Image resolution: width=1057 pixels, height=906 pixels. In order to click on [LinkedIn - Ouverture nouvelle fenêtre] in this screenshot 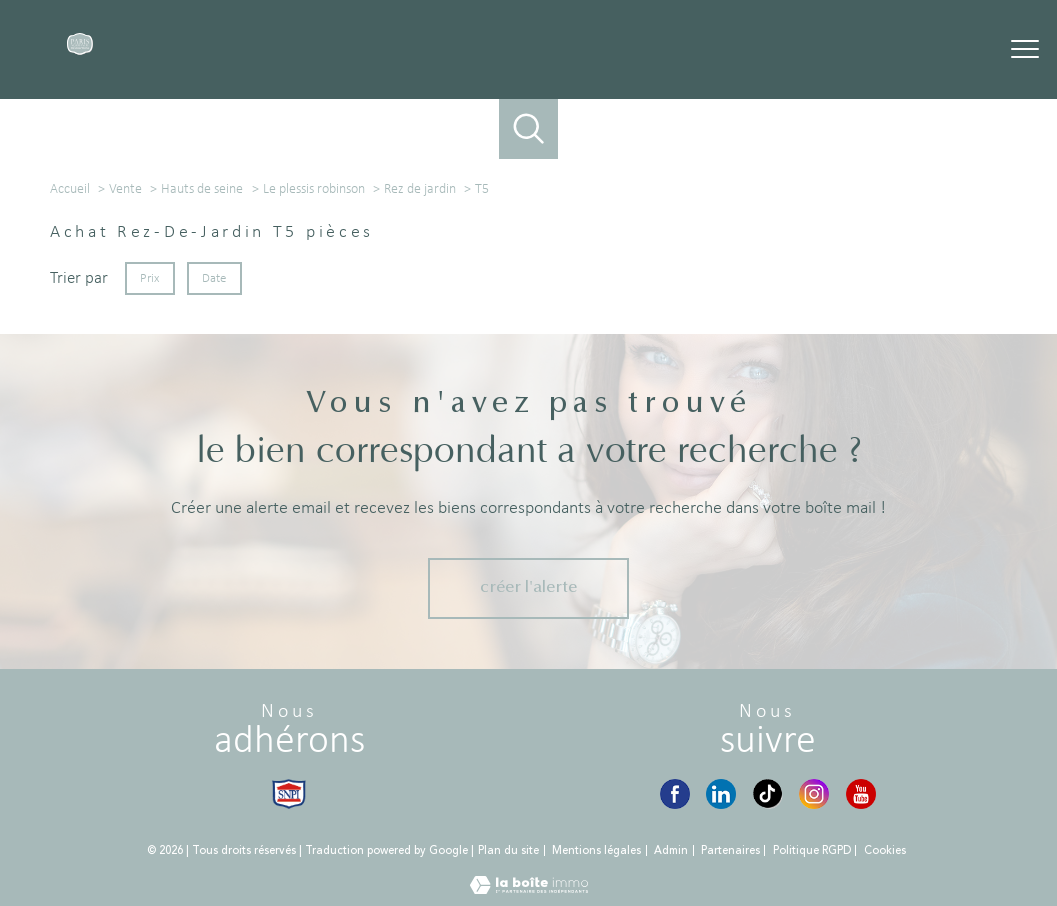, I will do `click(721, 794)`.